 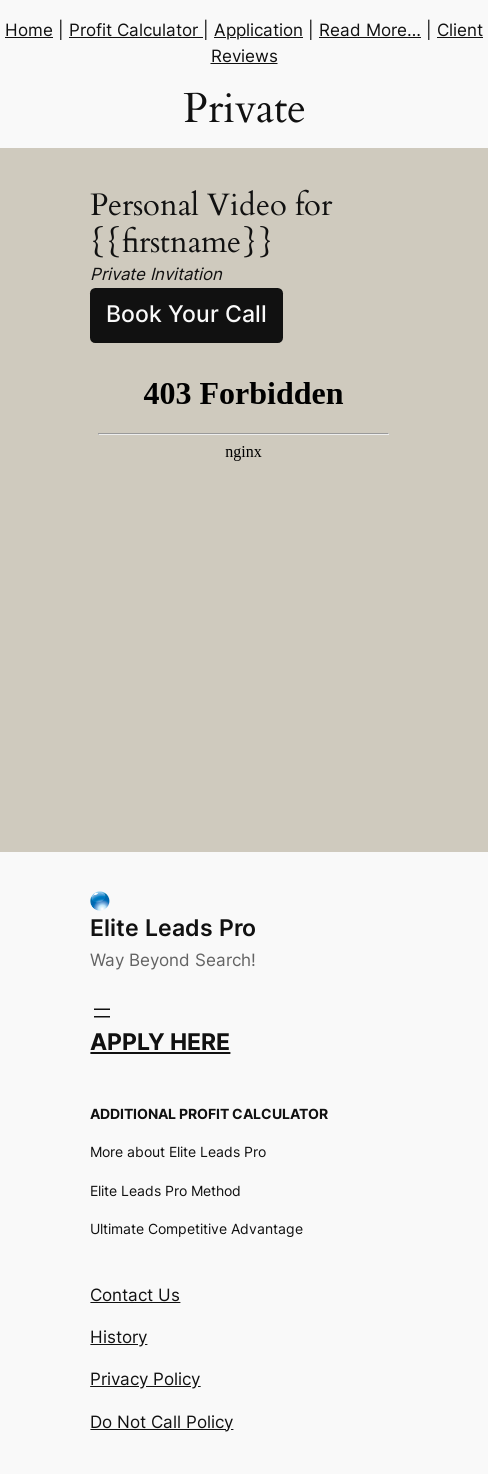 What do you see at coordinates (173, 928) in the screenshot?
I see `Elite Leads Pro` at bounding box center [173, 928].